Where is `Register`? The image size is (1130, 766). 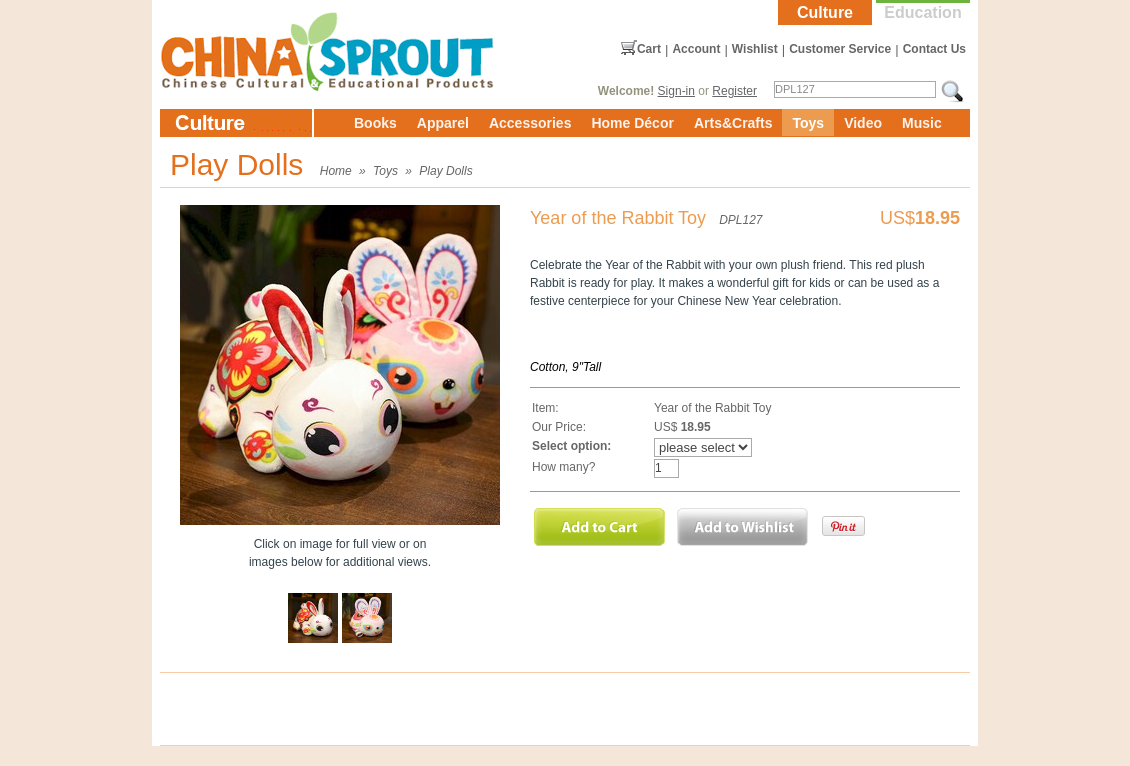 Register is located at coordinates (734, 91).